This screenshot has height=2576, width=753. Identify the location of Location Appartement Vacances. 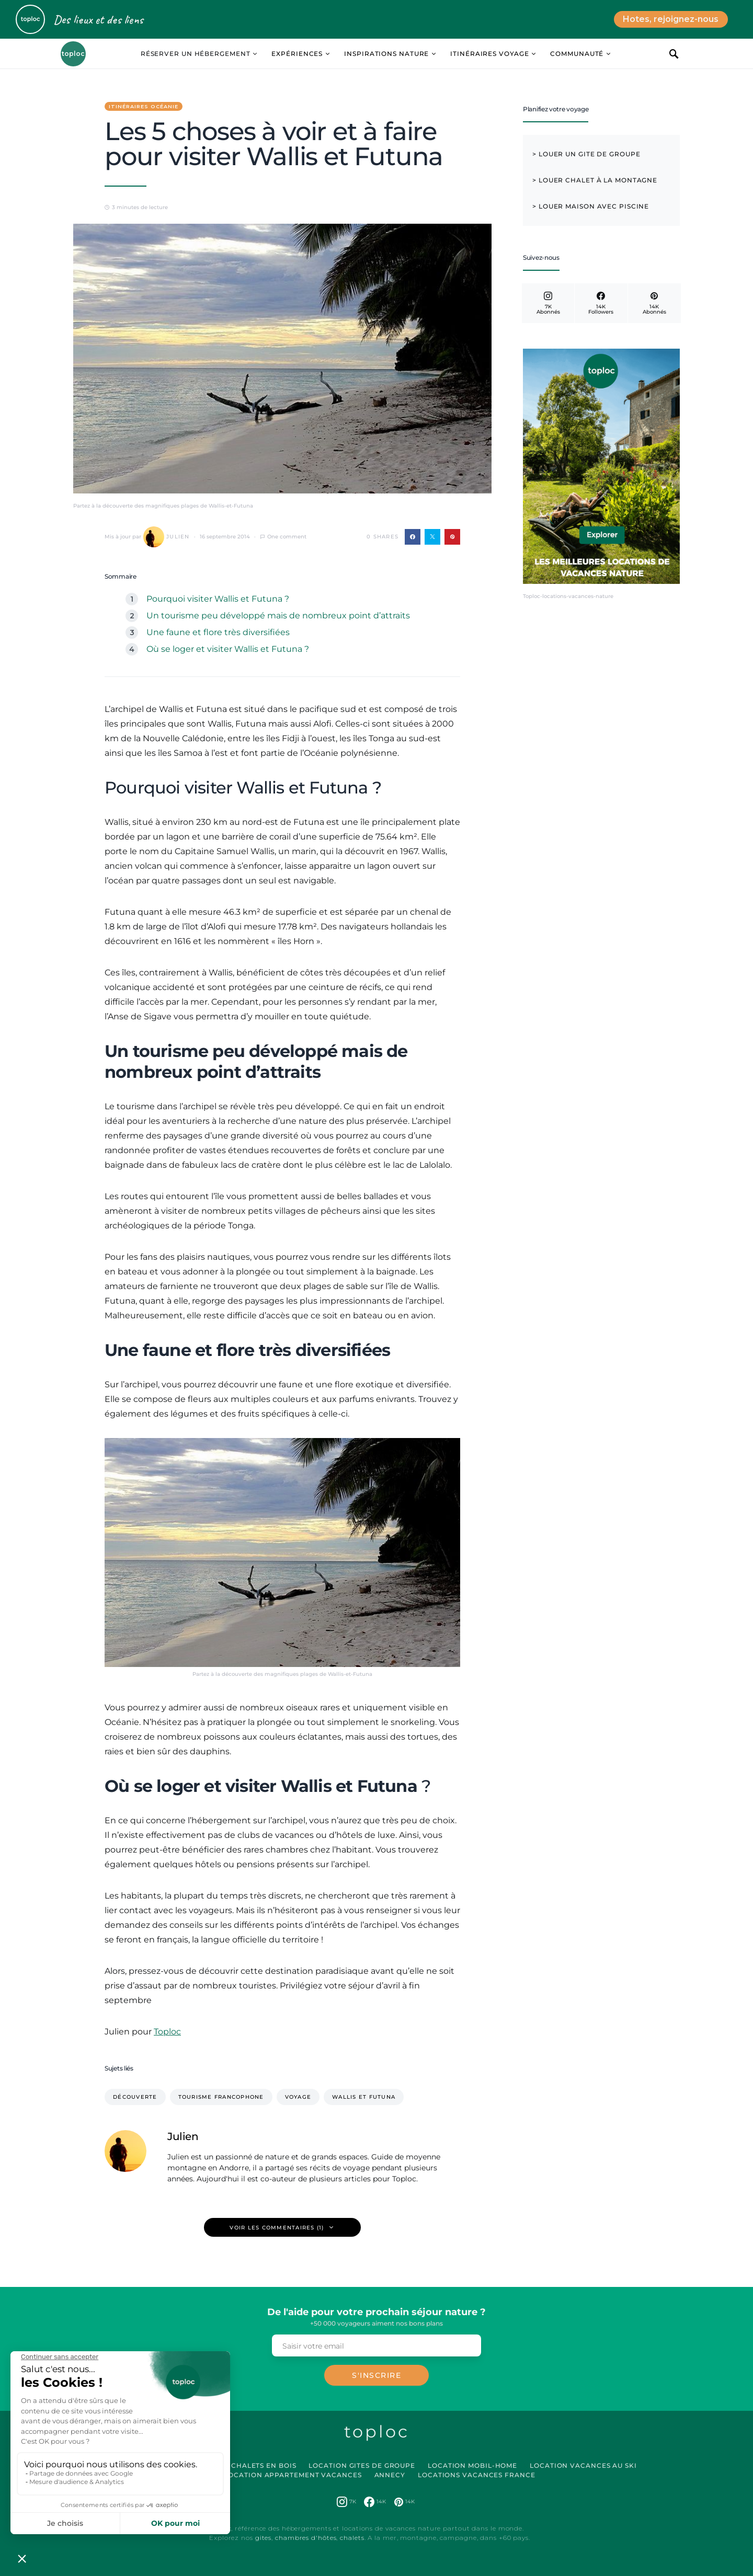
(292, 2475).